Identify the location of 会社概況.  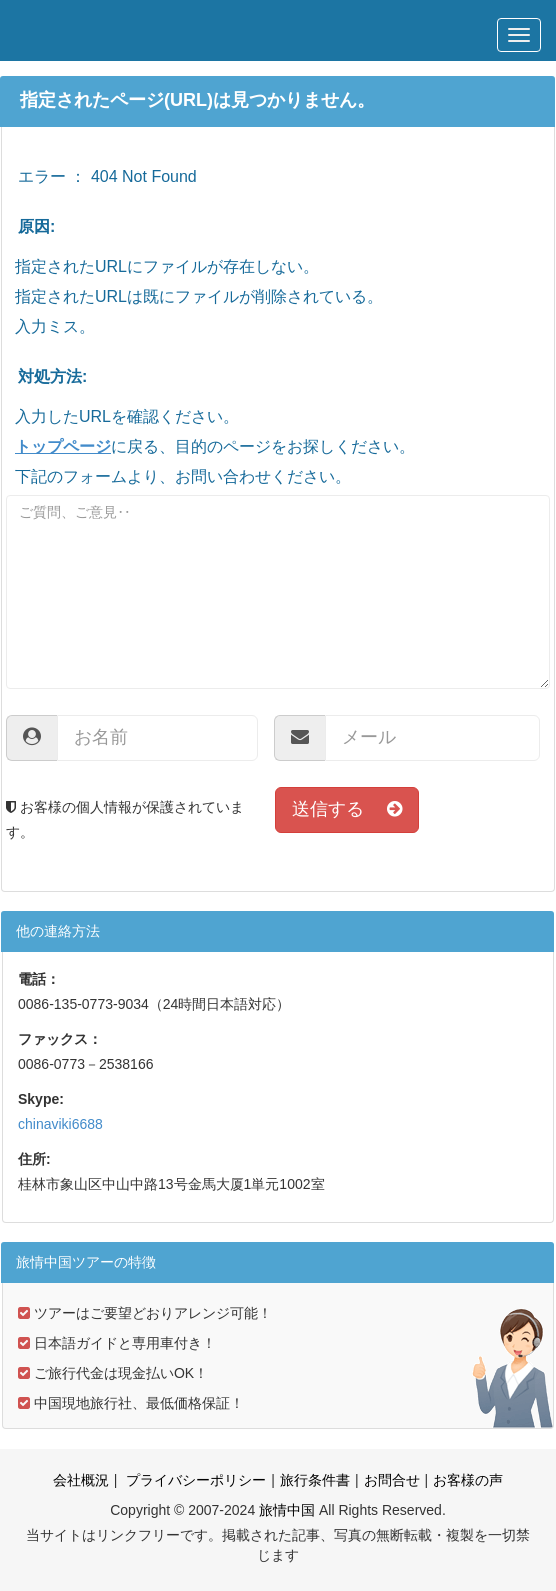
(81, 1480).